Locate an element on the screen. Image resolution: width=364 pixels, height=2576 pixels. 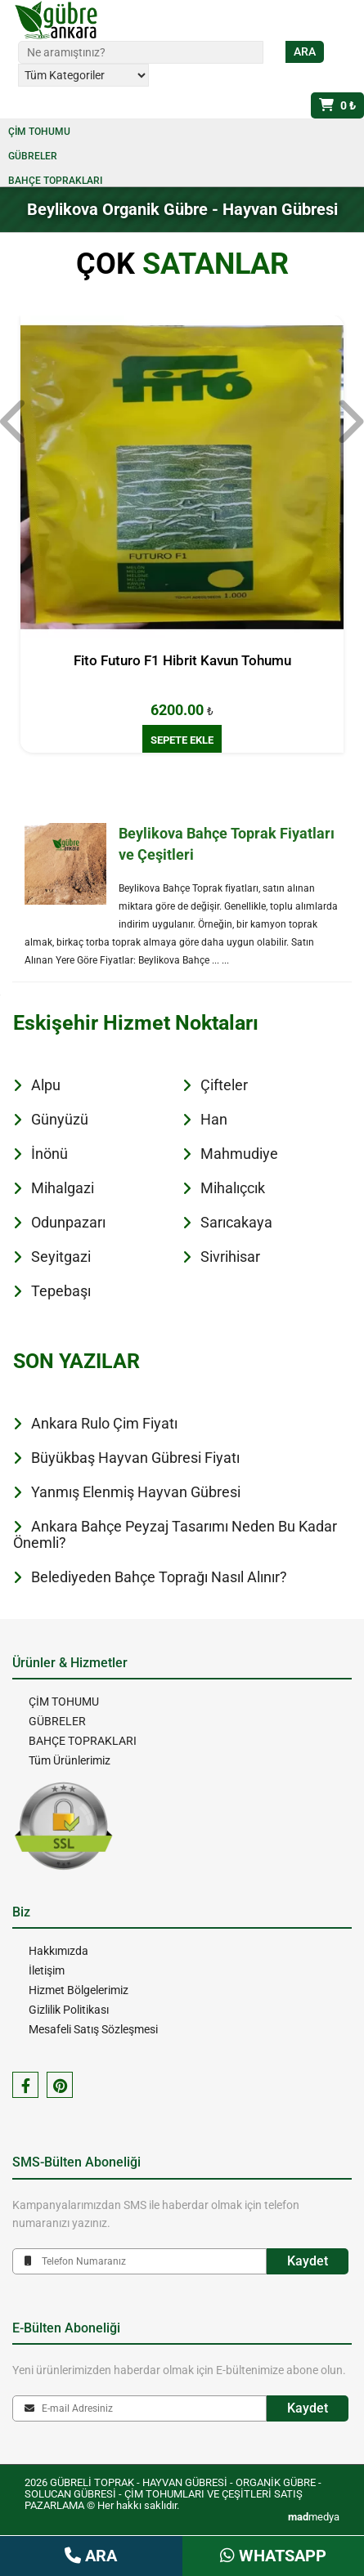
Odunpazarı is located at coordinates (68, 1222).